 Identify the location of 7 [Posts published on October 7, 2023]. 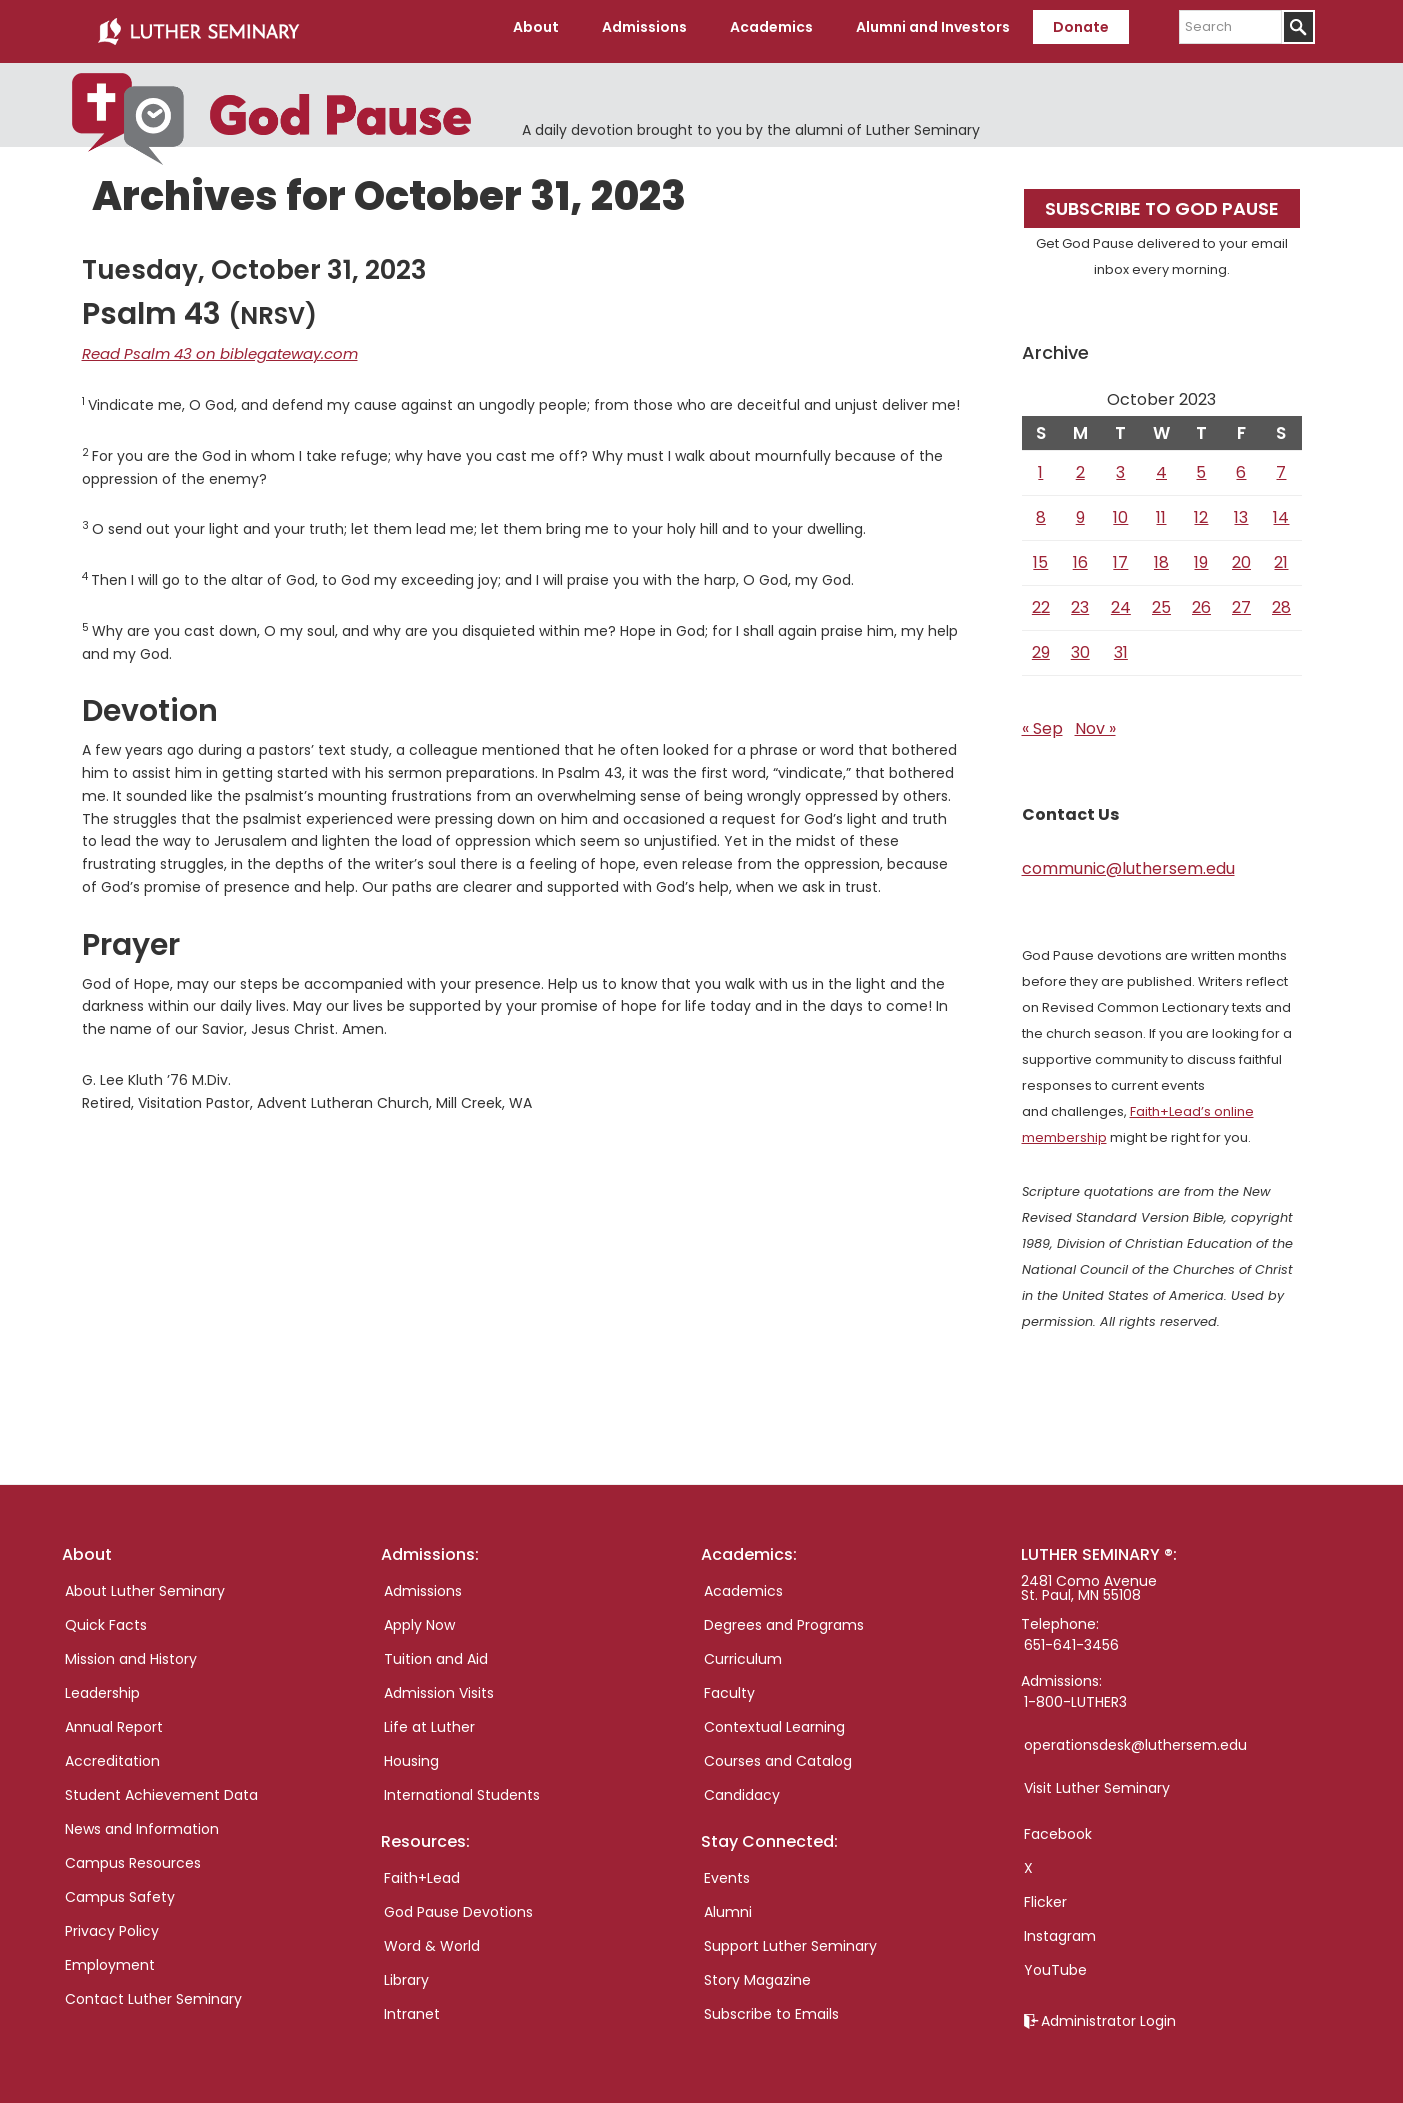
(1281, 464).